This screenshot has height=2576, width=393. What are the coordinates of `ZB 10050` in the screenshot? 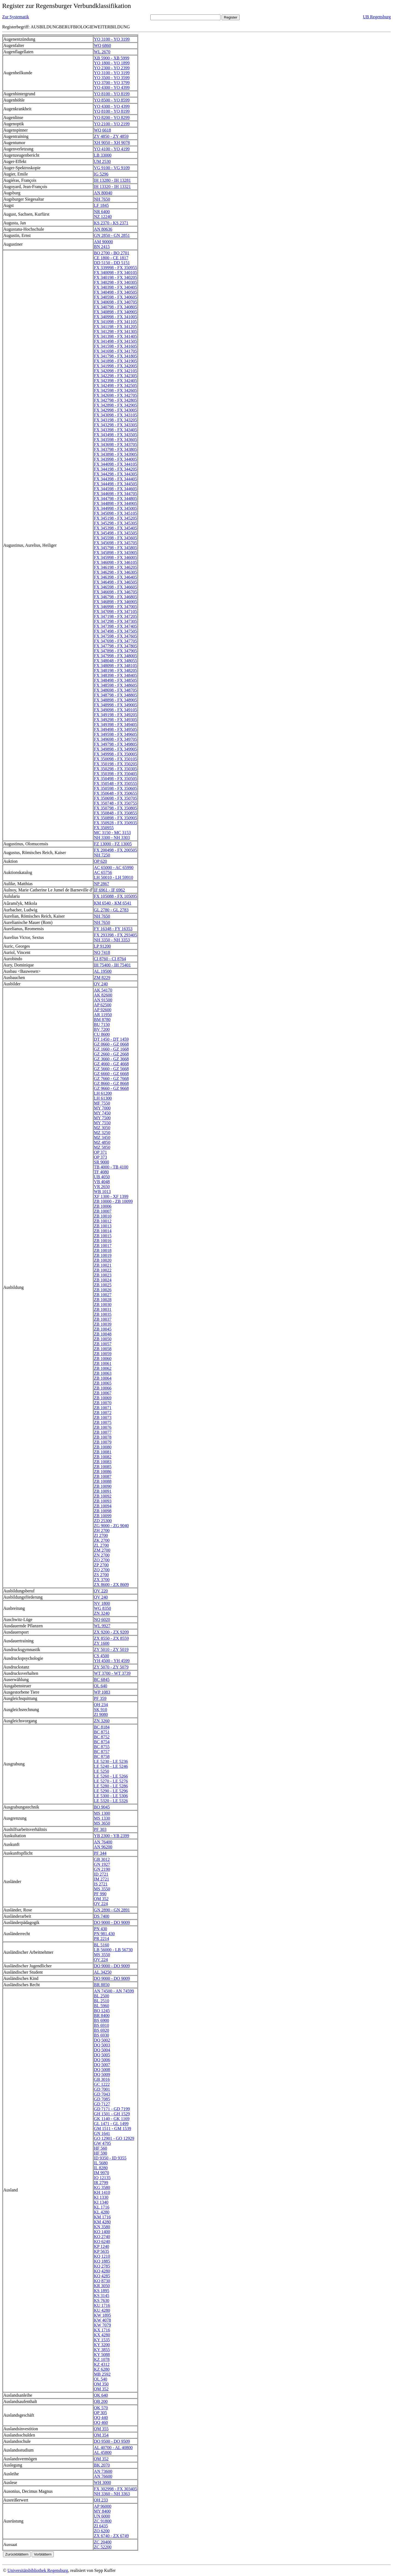 It's located at (102, 1339).